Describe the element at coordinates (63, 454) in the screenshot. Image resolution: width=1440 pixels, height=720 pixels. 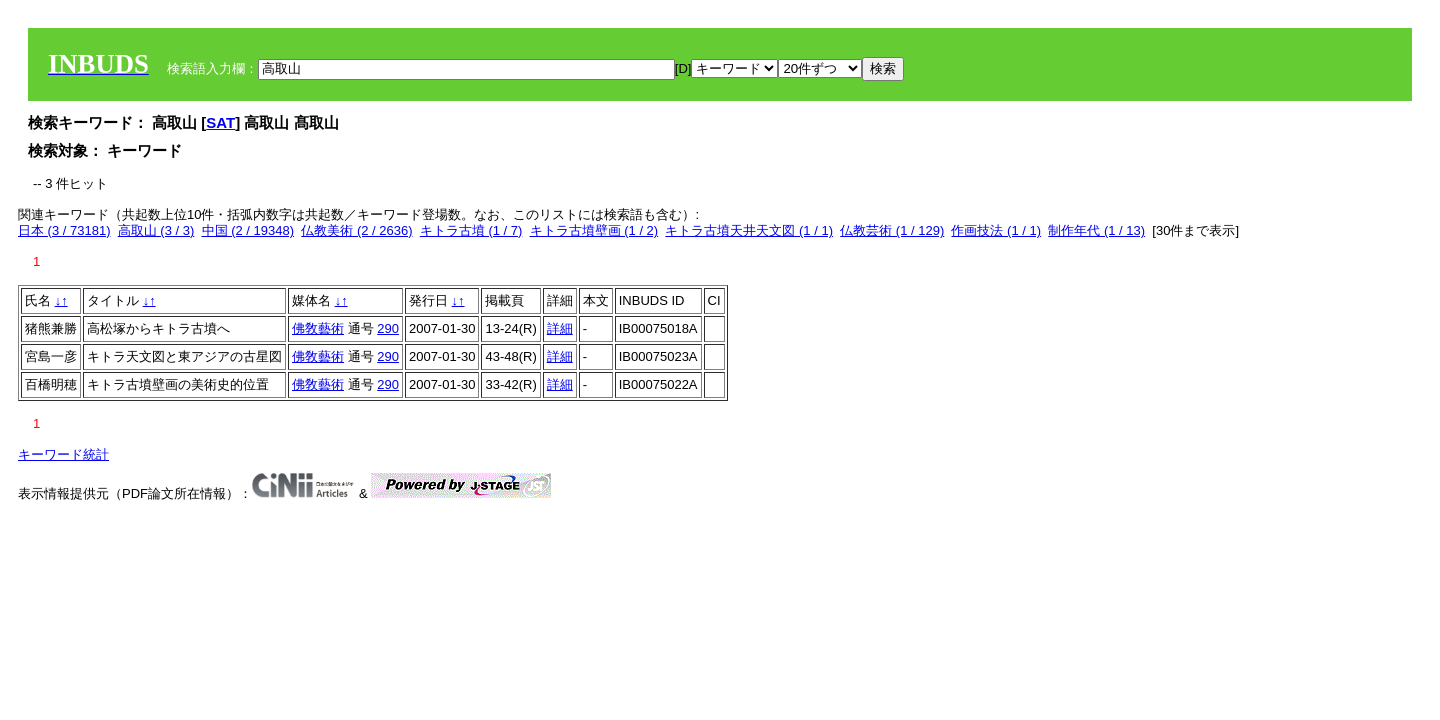
I see `キーワード統計` at that location.